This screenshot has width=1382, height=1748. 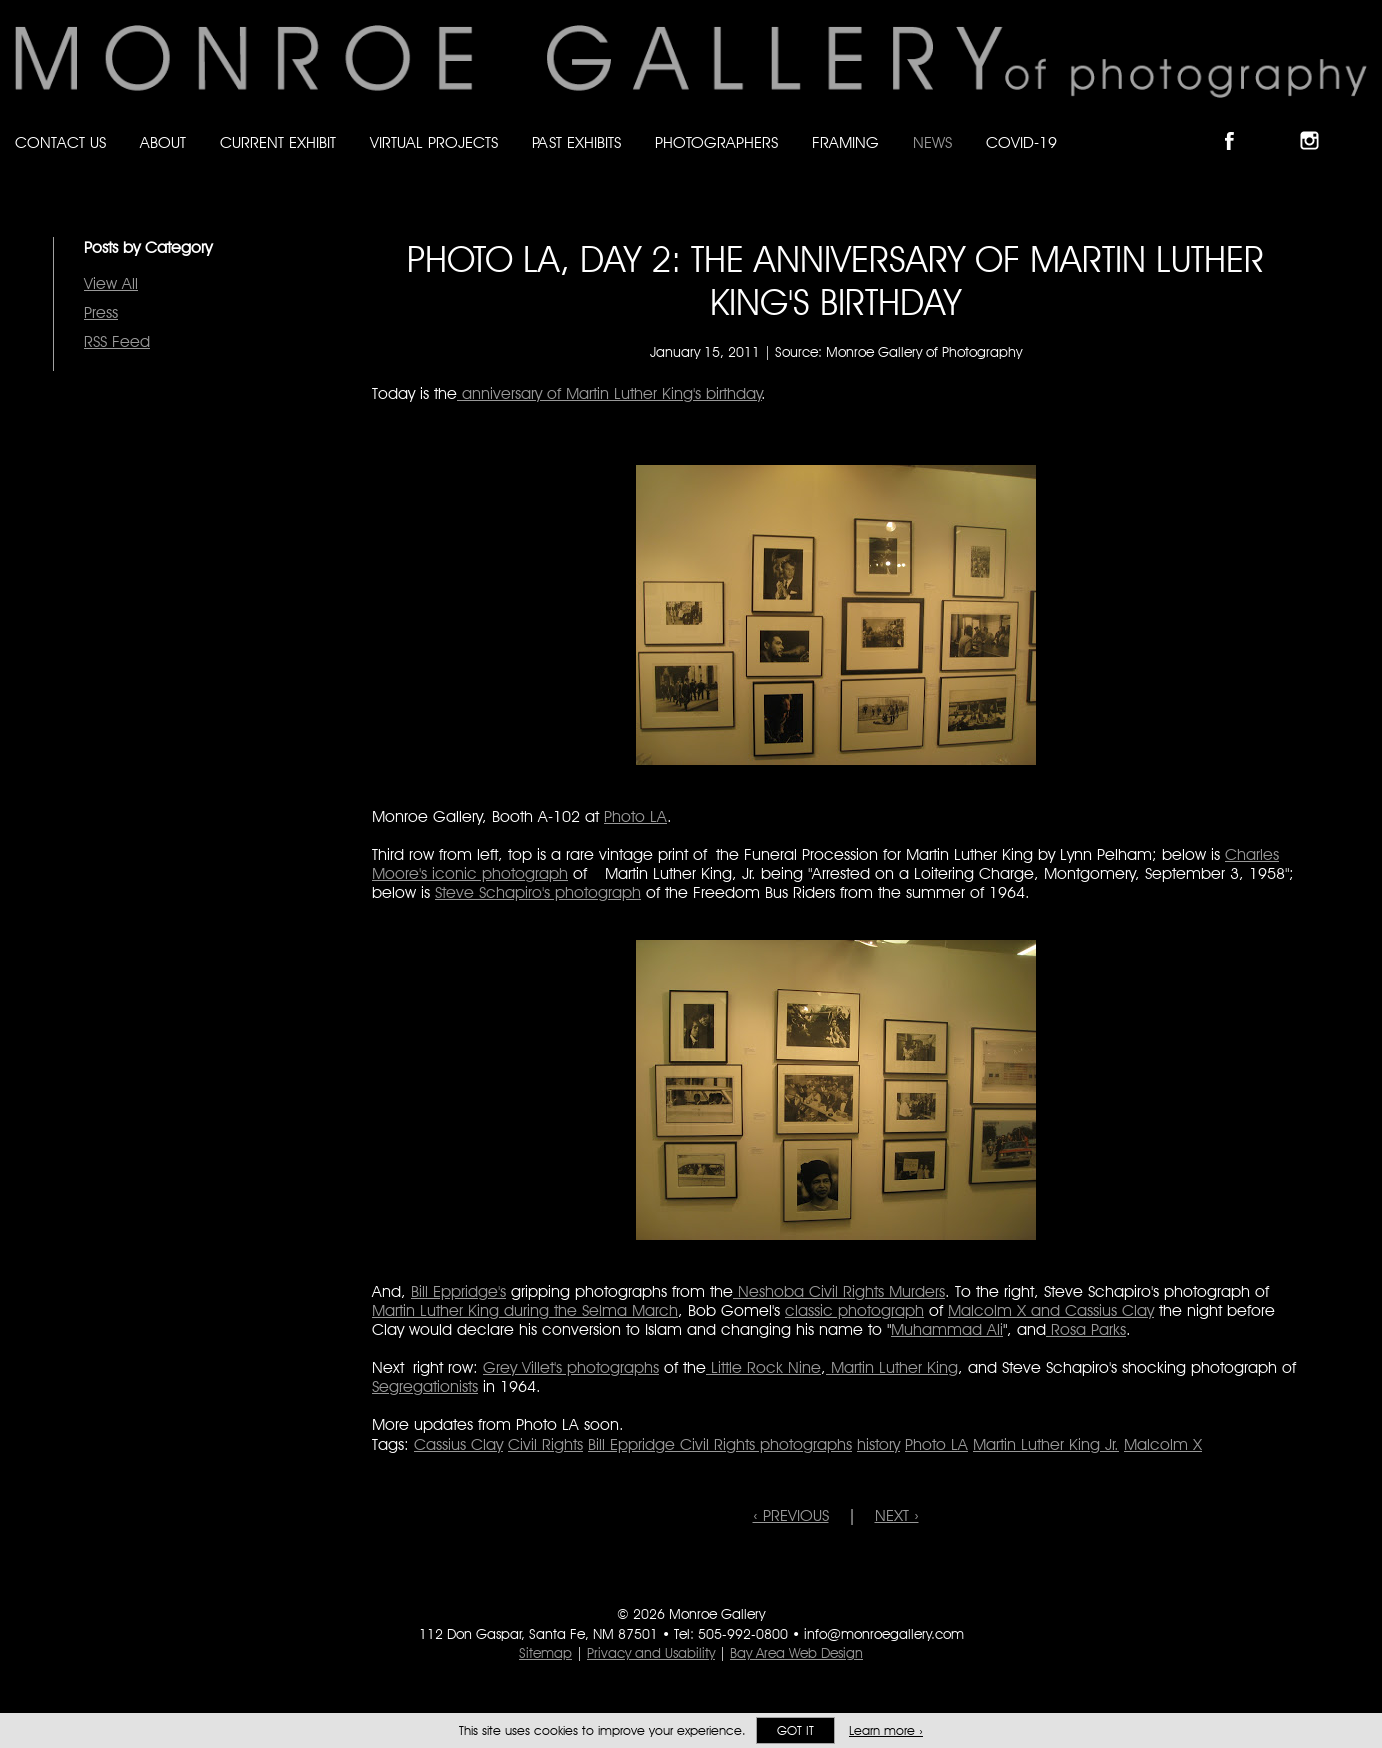 I want to click on Grey Villet's photographs, so click(x=571, y=1367).